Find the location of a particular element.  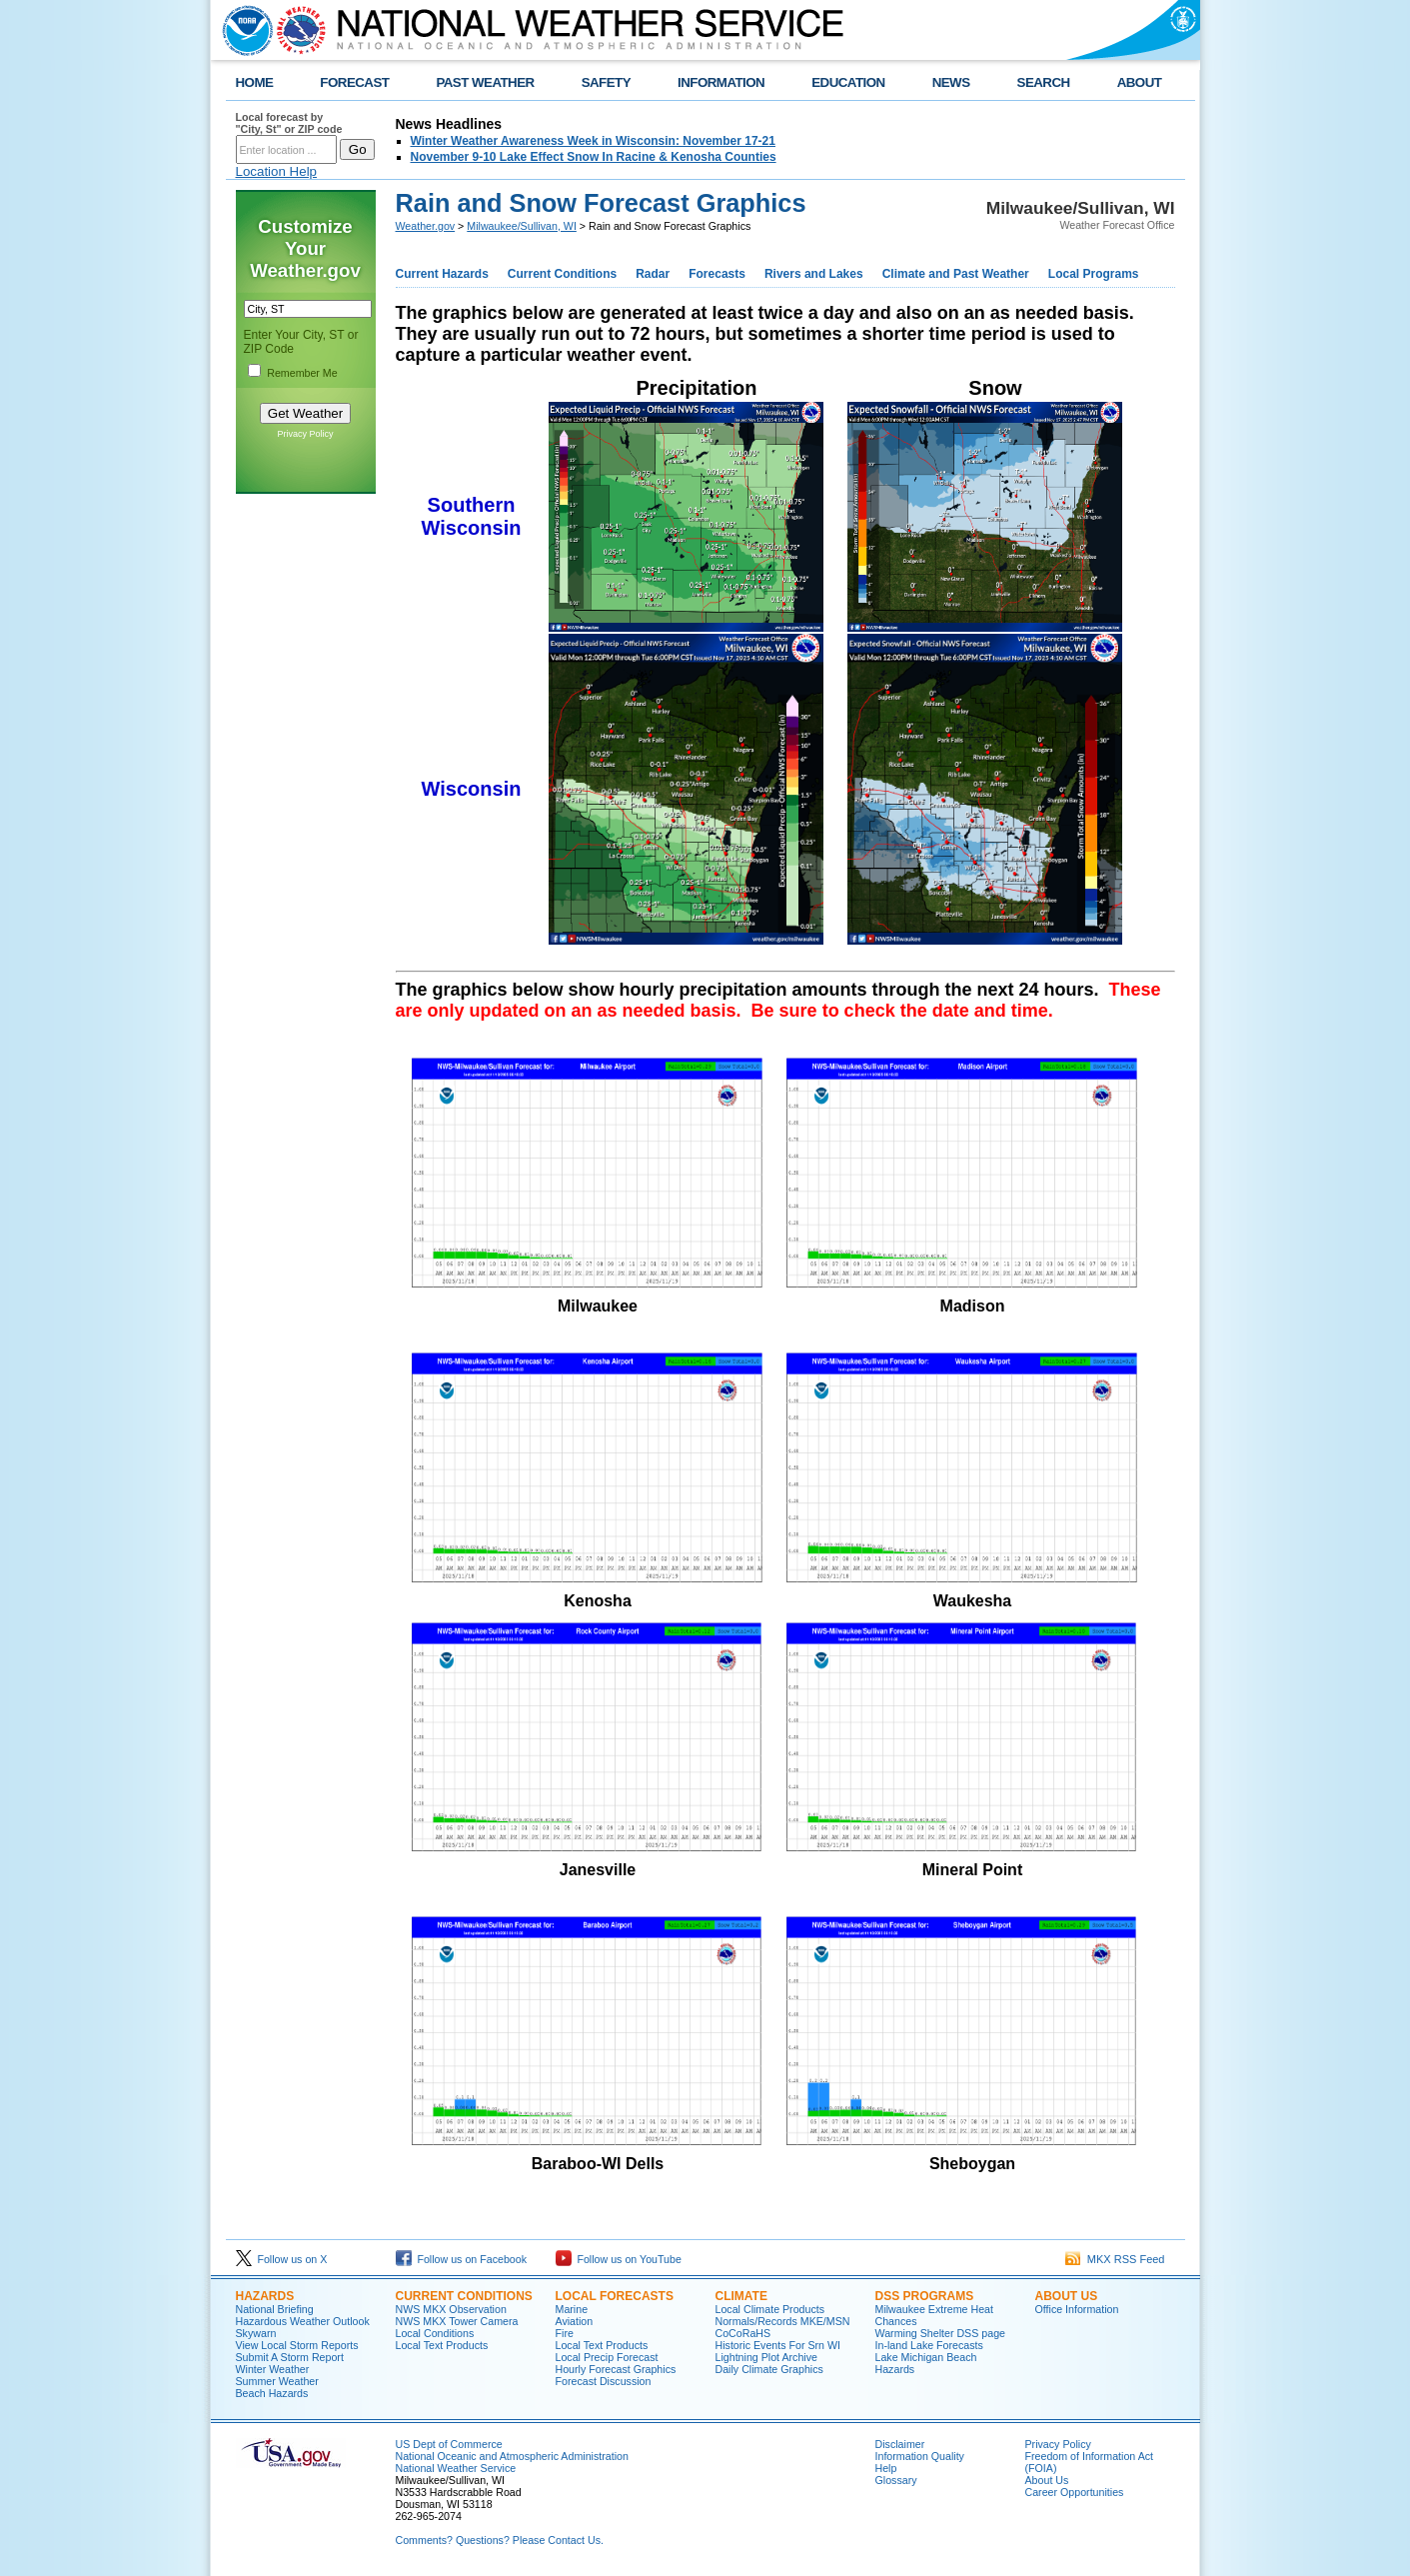

Local Climate Products is located at coordinates (770, 2309).